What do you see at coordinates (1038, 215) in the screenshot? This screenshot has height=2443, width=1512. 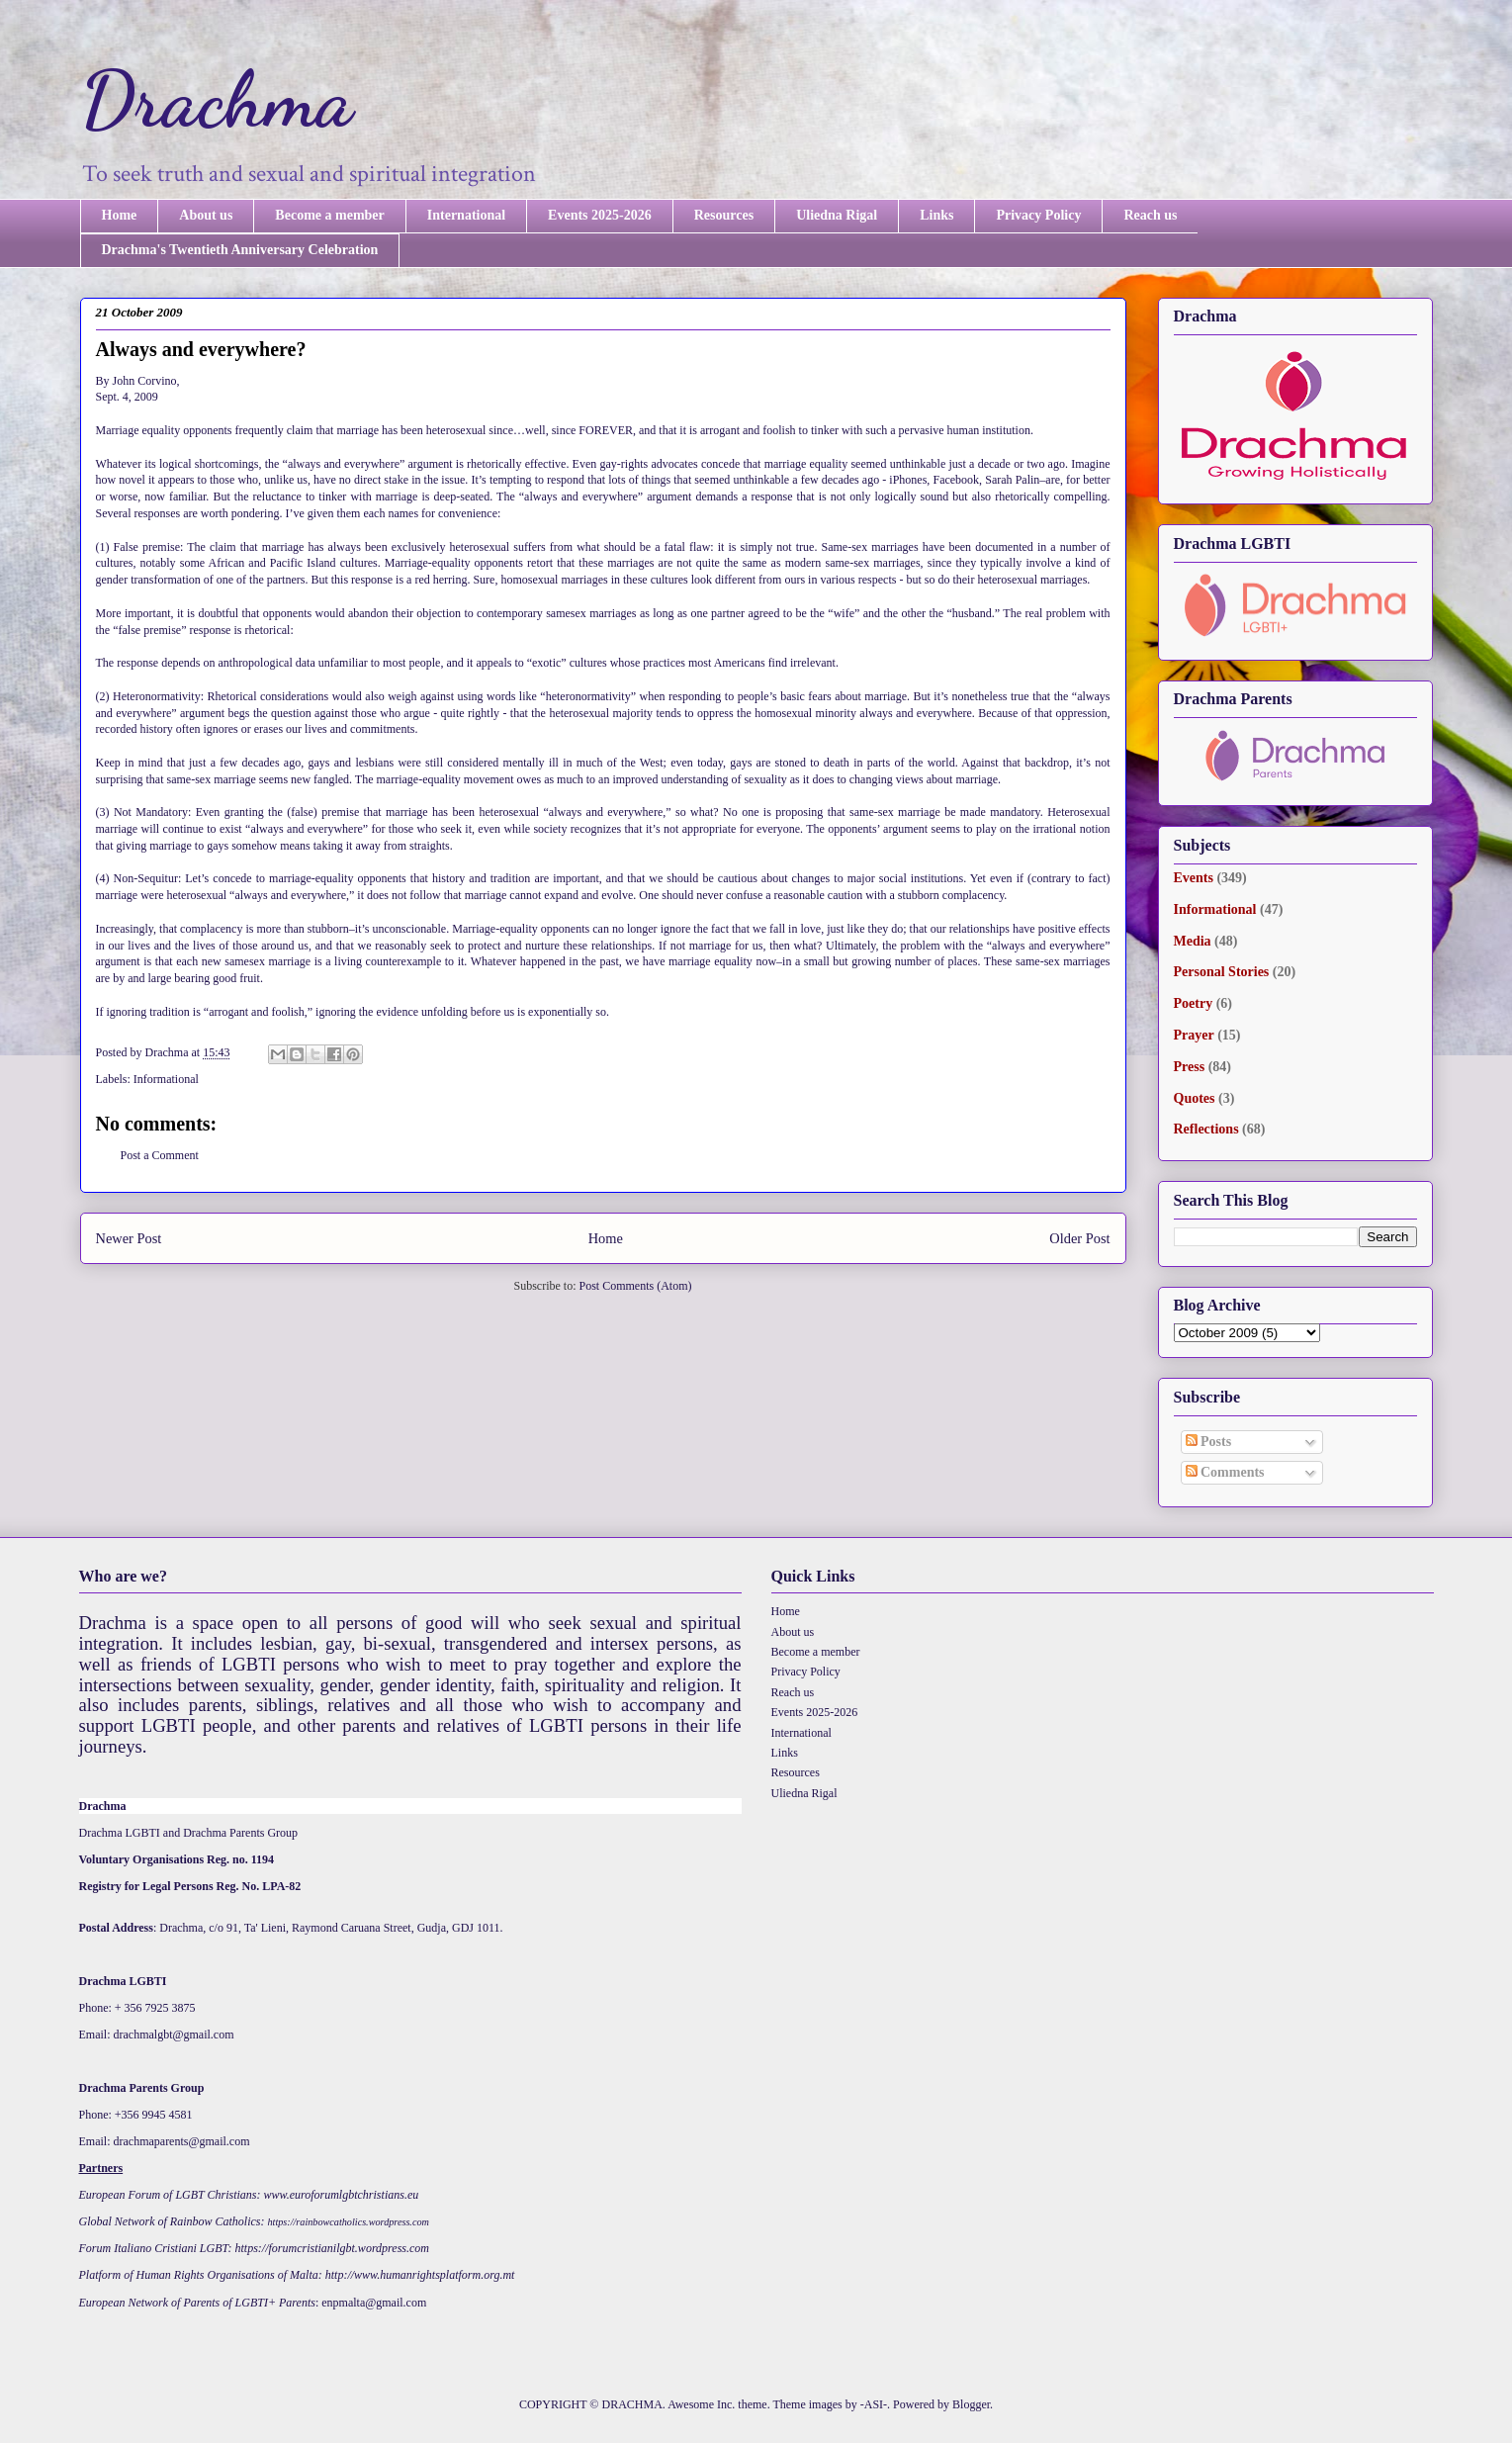 I see `Privacy Policy` at bounding box center [1038, 215].